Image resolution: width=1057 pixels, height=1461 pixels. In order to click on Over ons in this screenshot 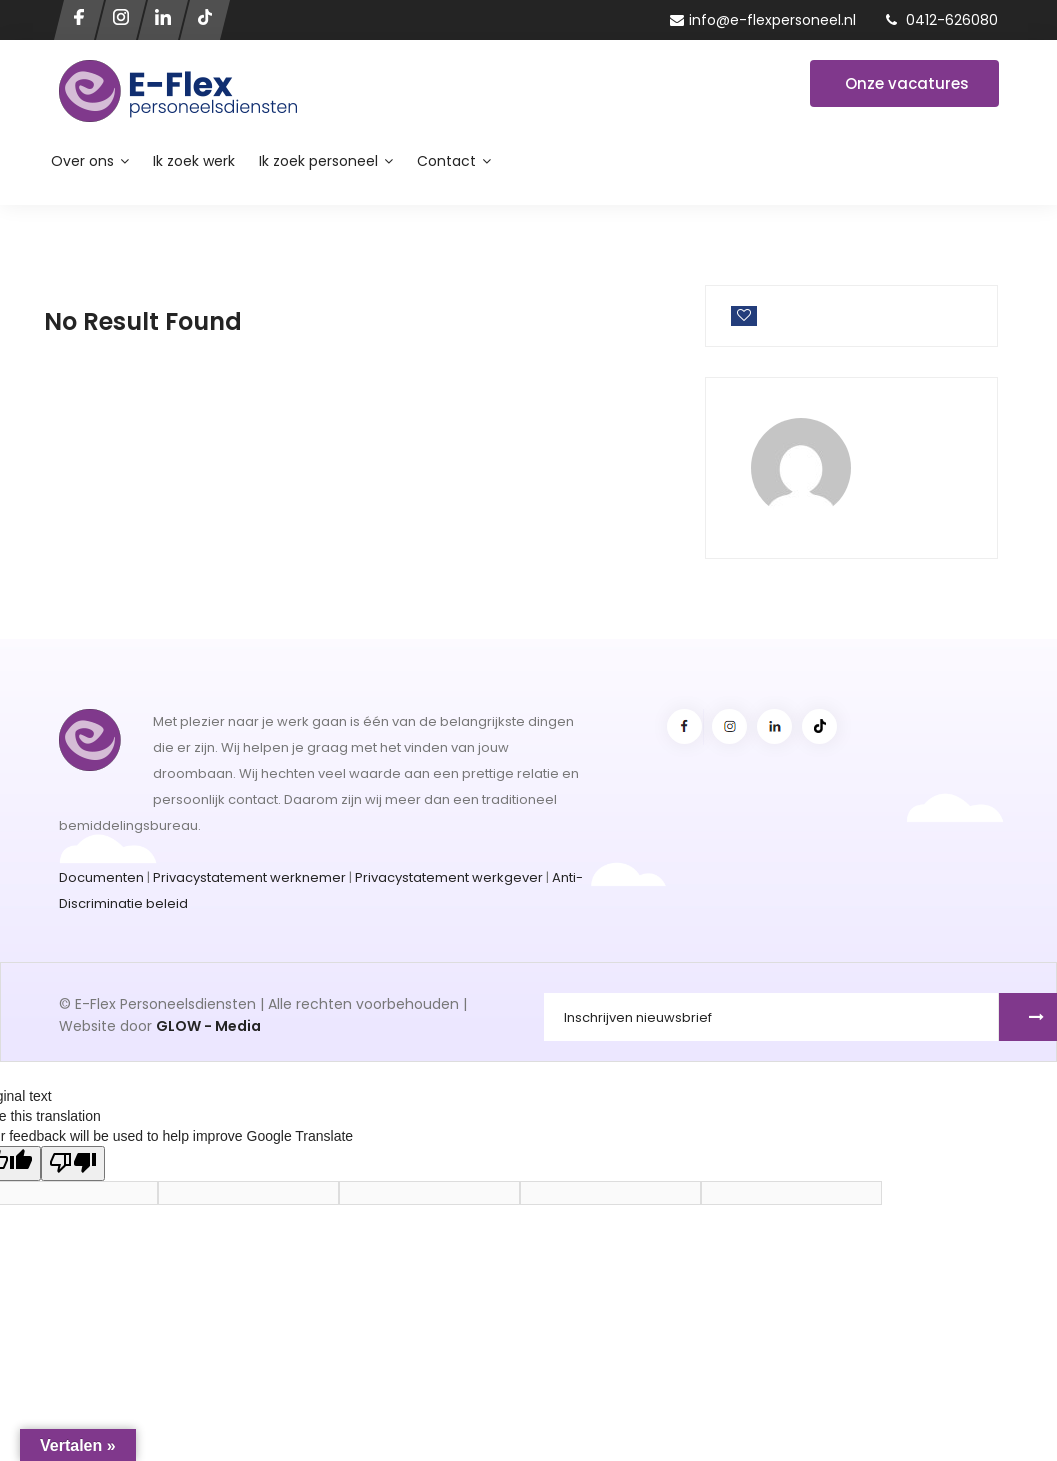, I will do `click(90, 161)`.